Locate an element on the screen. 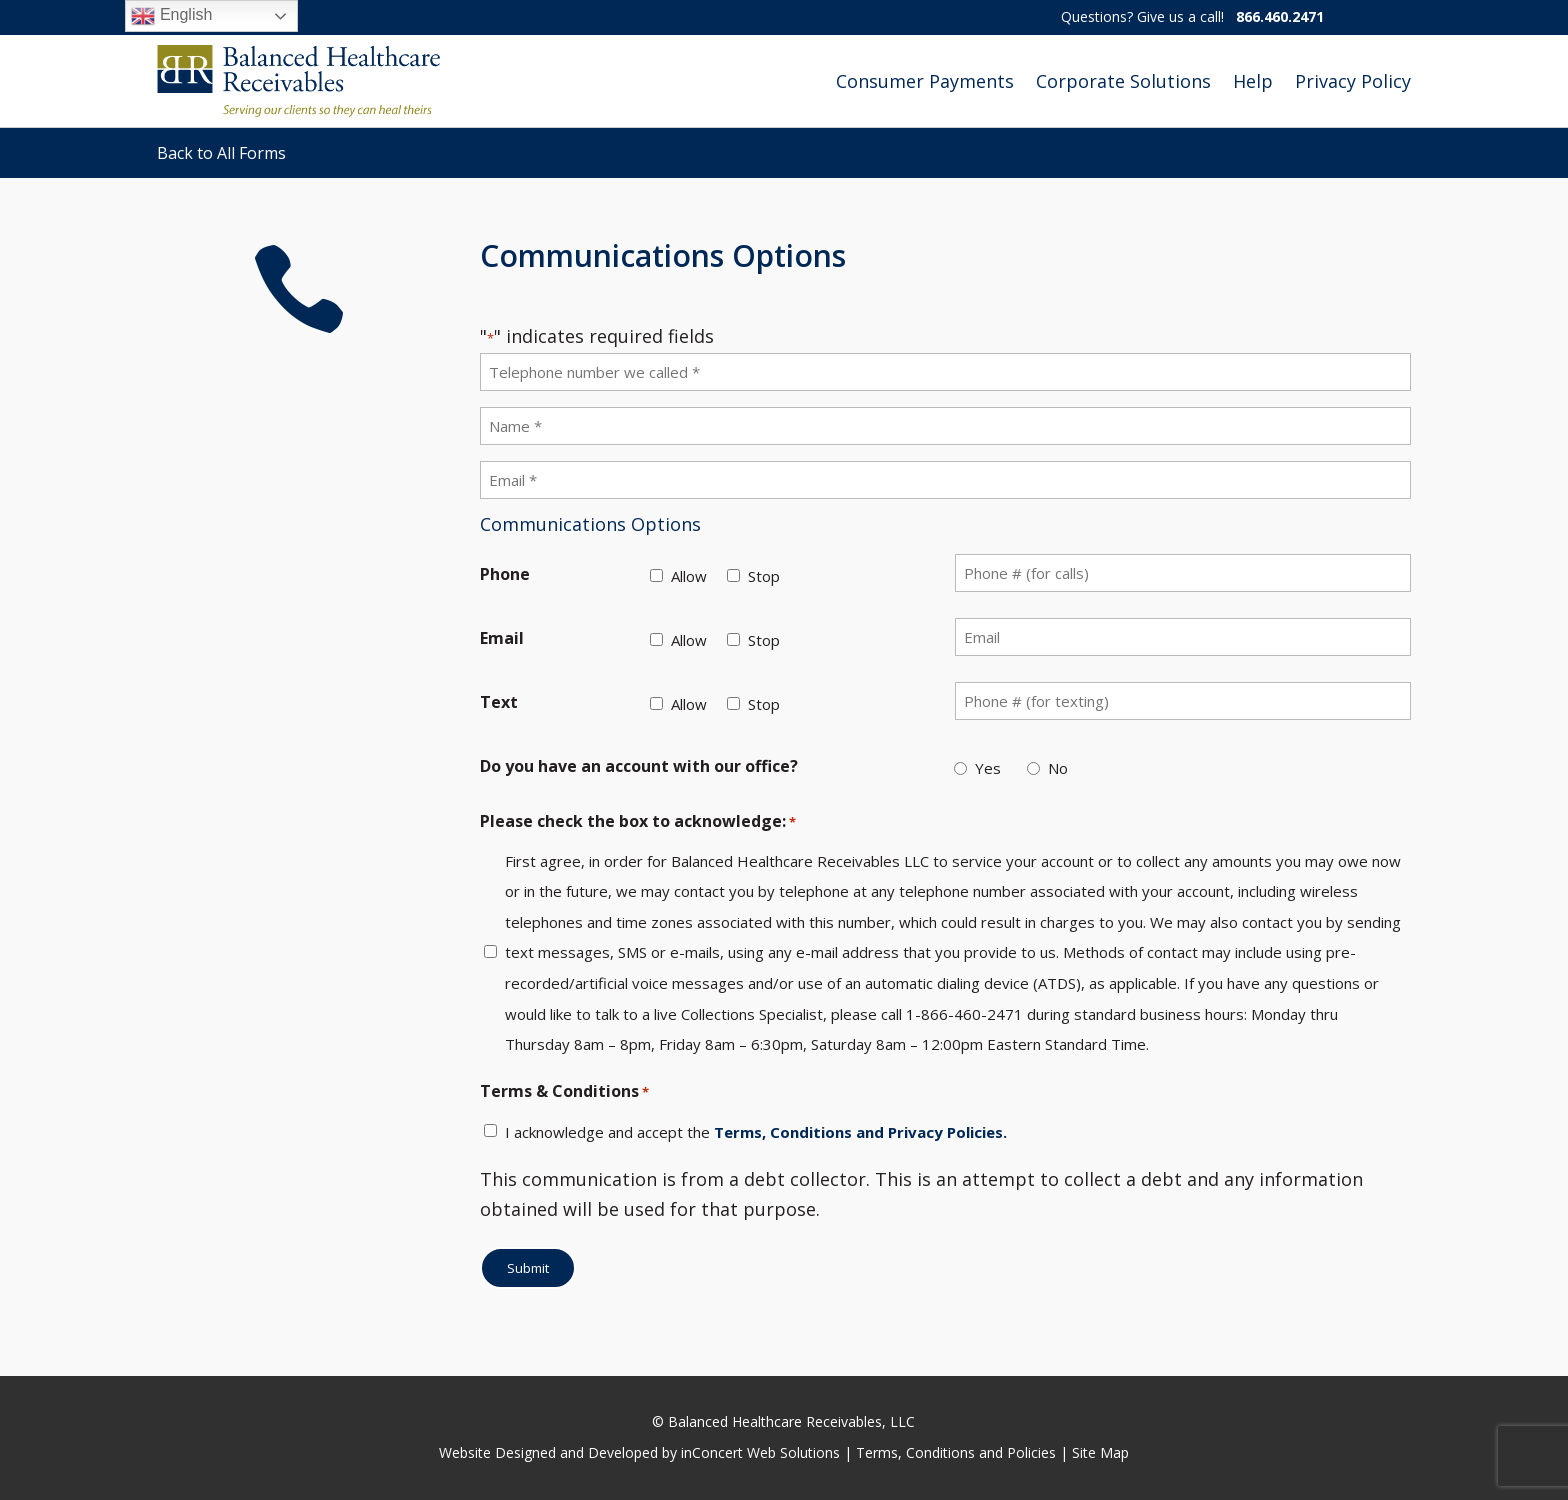 The width and height of the screenshot is (1568, 1500). Terms, Conditions and Policies [link] is located at coordinates (956, 1452).